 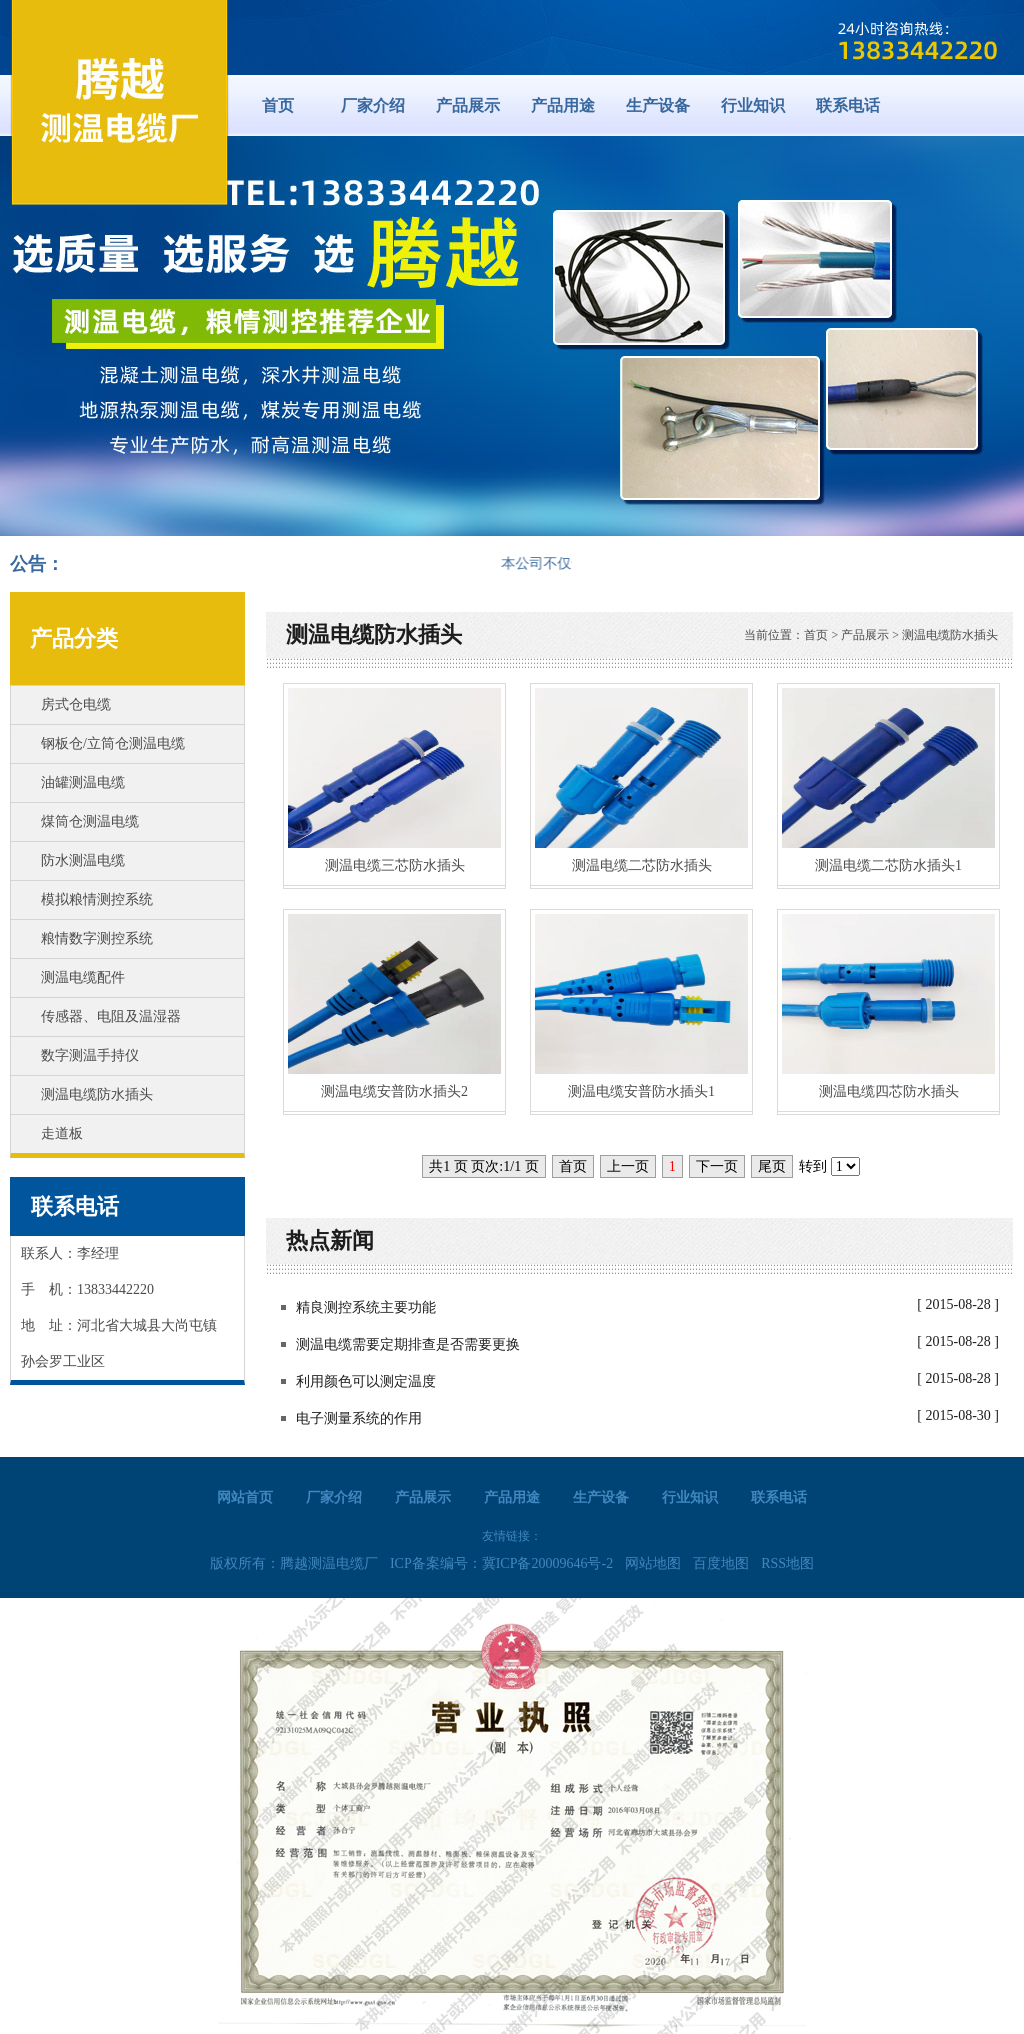 What do you see at coordinates (721, 1563) in the screenshot?
I see `百度地图` at bounding box center [721, 1563].